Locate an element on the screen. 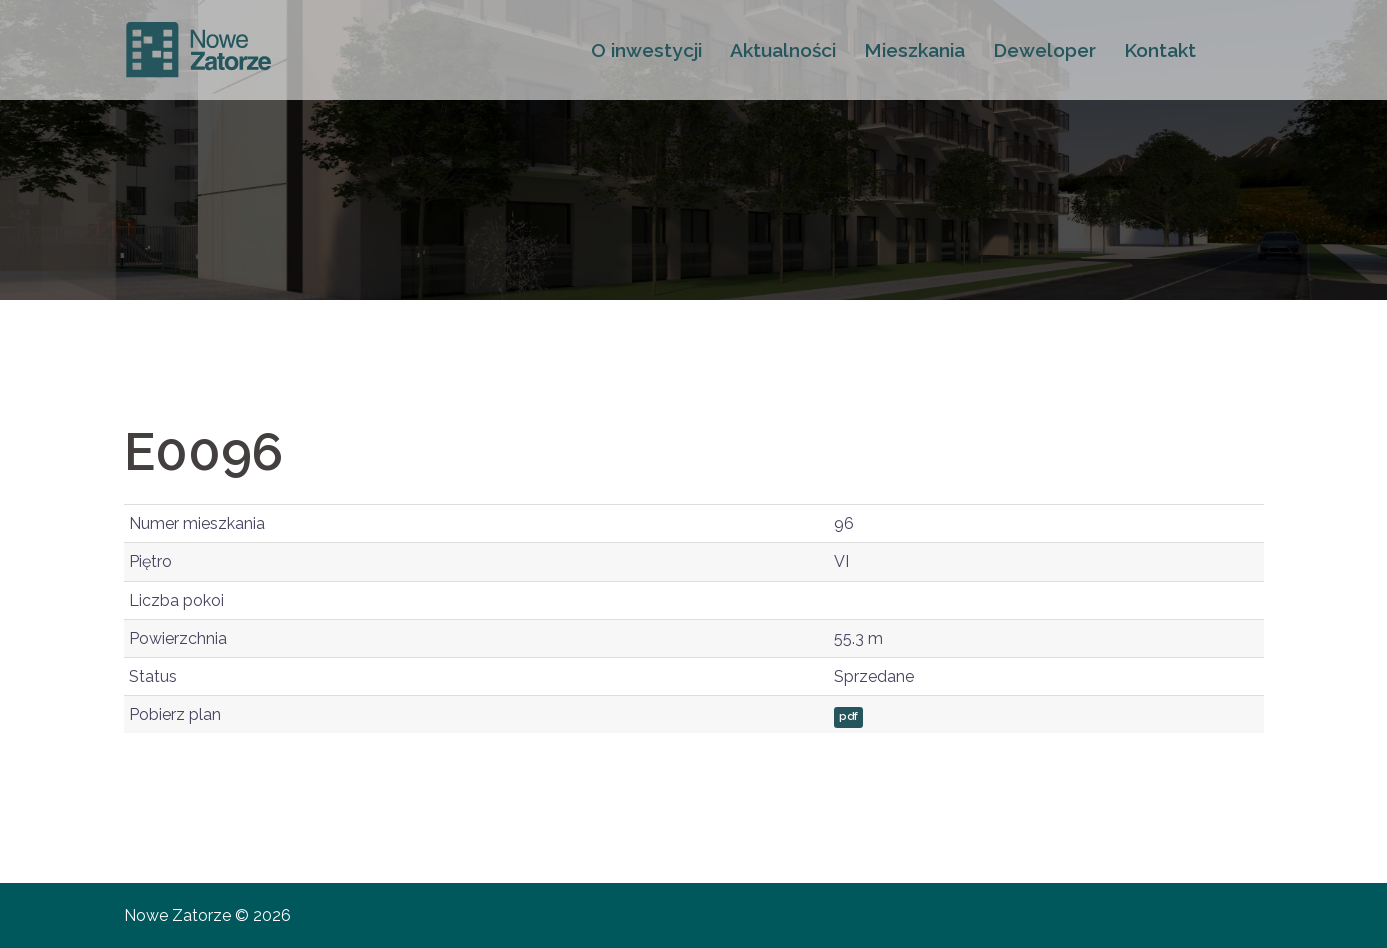 This screenshot has height=948, width=1387. pdf is located at coordinates (848, 716).